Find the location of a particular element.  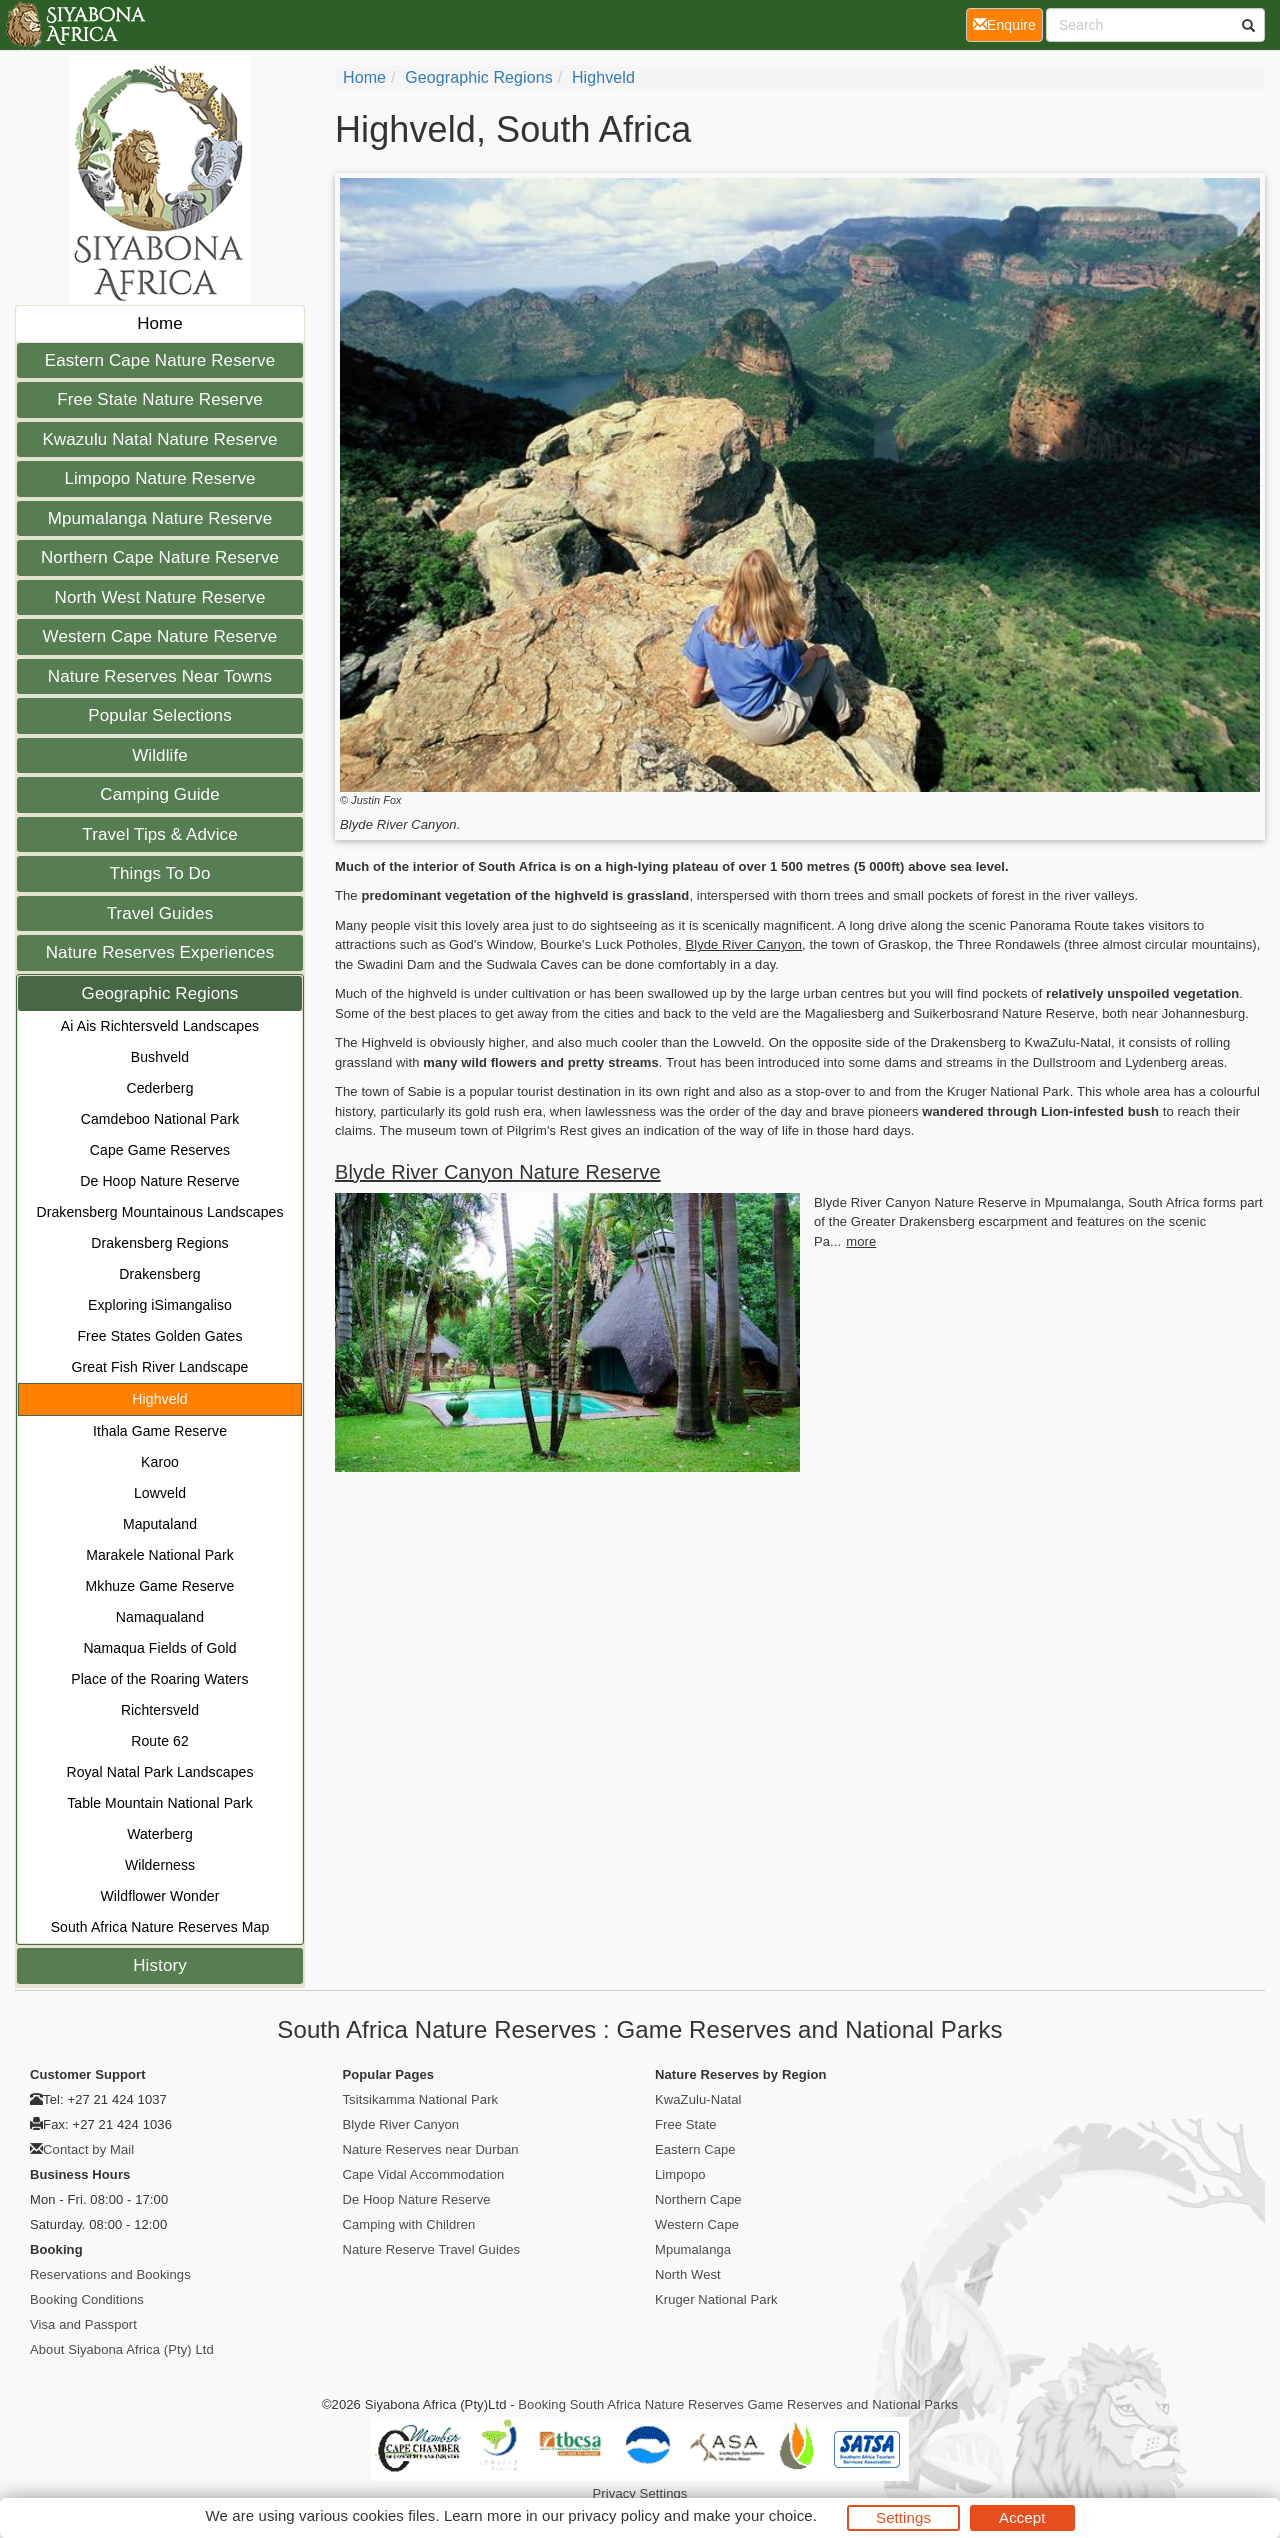

Popular Selections is located at coordinates (160, 715).